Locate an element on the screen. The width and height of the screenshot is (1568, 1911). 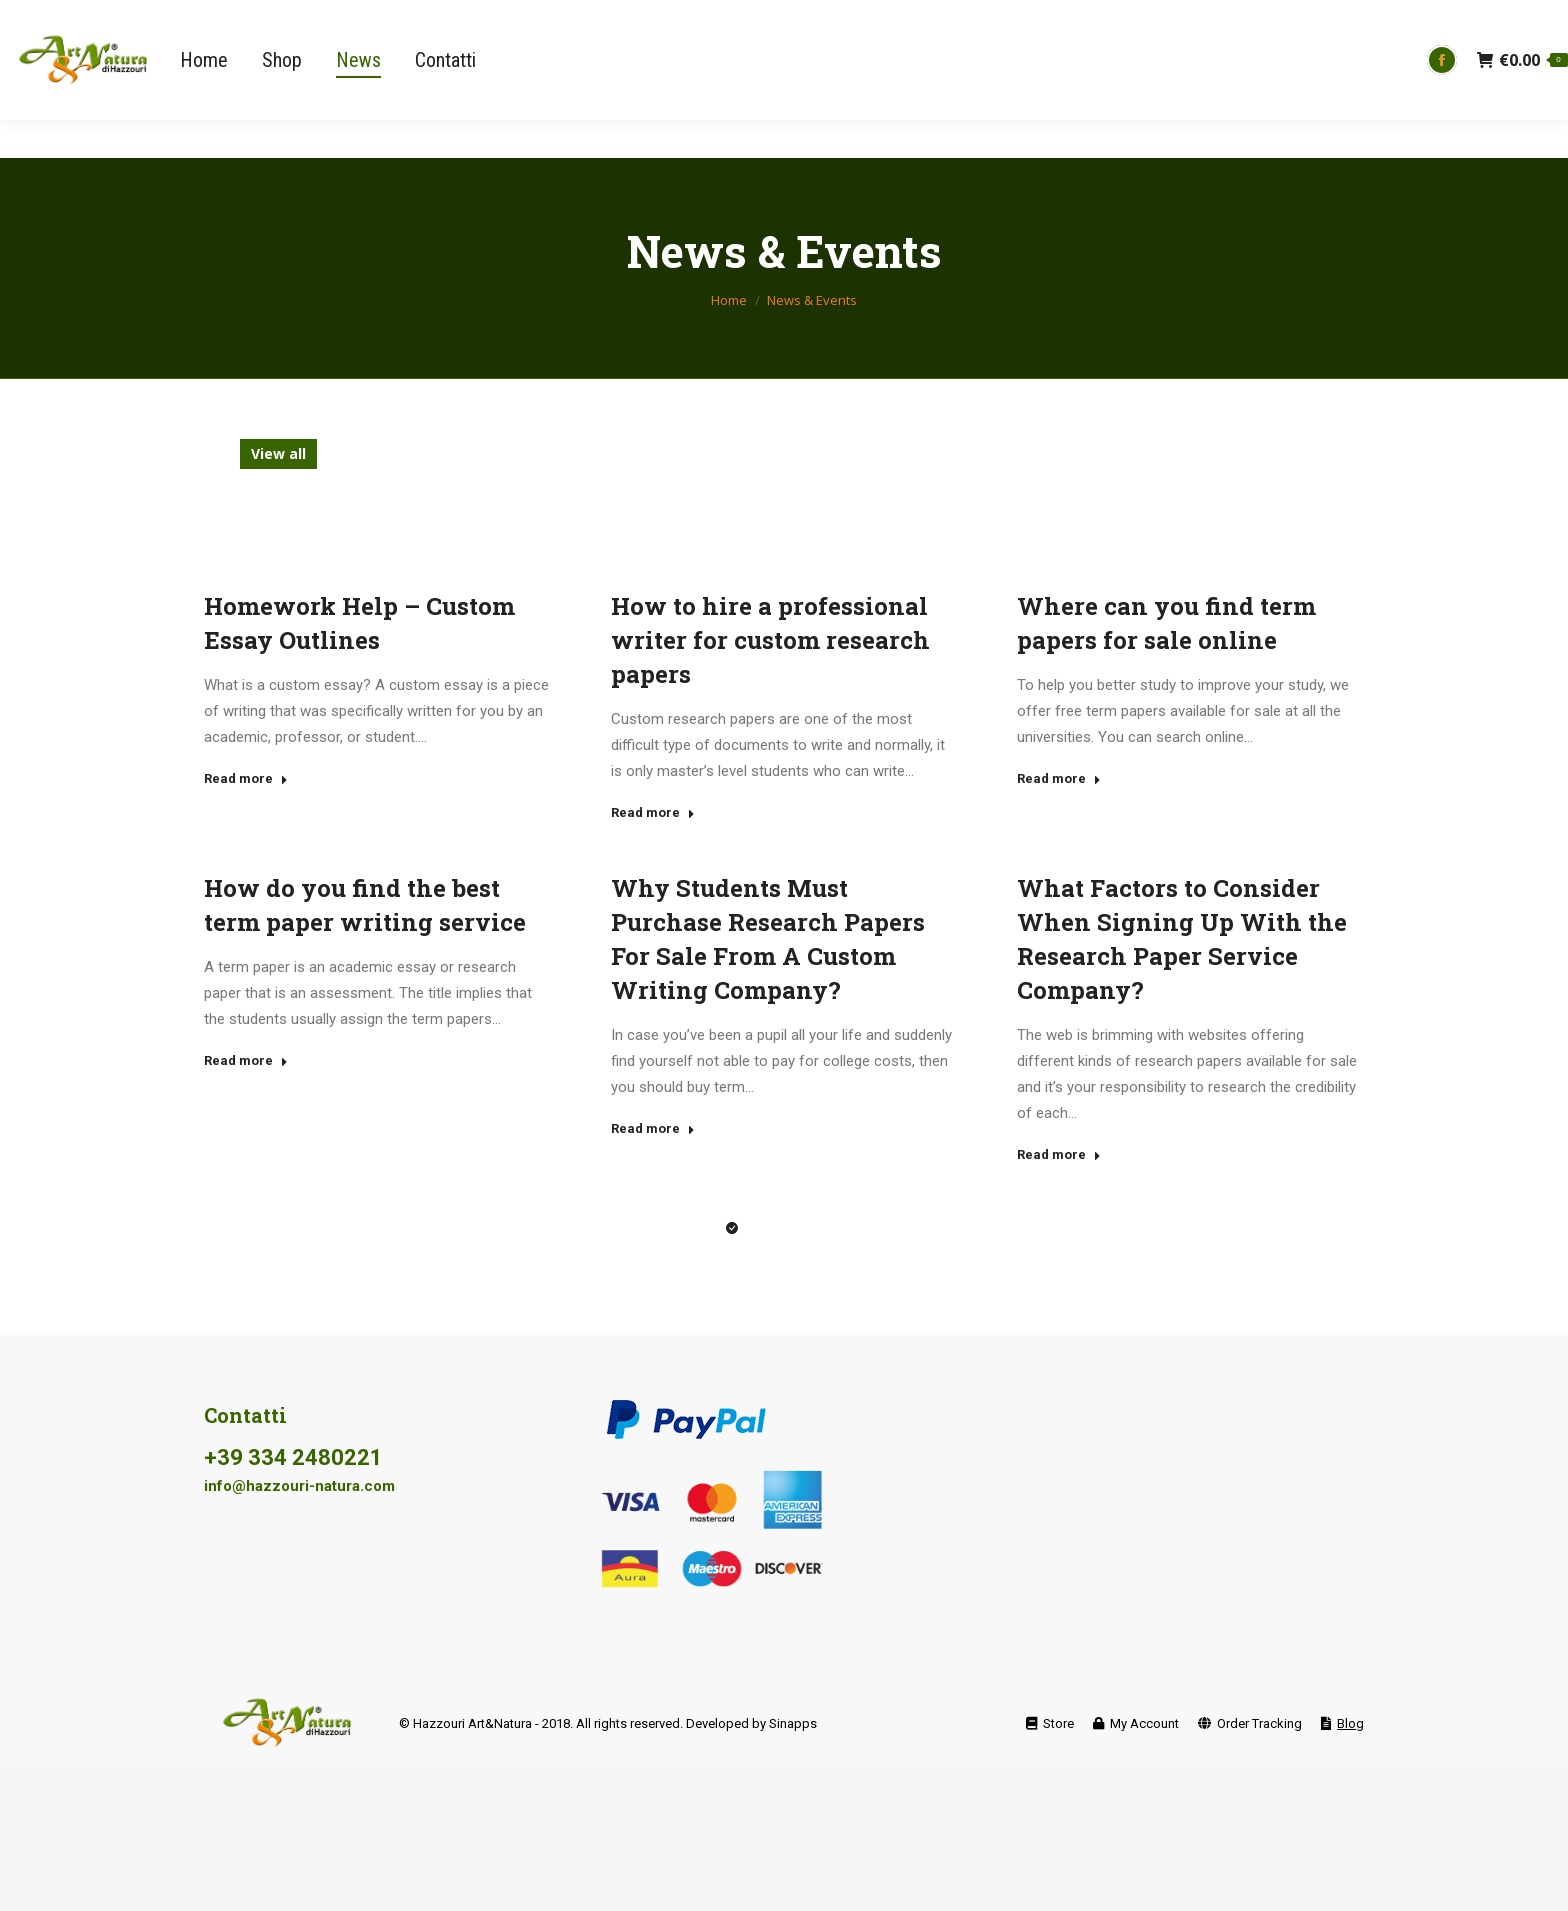
online bad credit installment loans is located at coordinates (479, 483).